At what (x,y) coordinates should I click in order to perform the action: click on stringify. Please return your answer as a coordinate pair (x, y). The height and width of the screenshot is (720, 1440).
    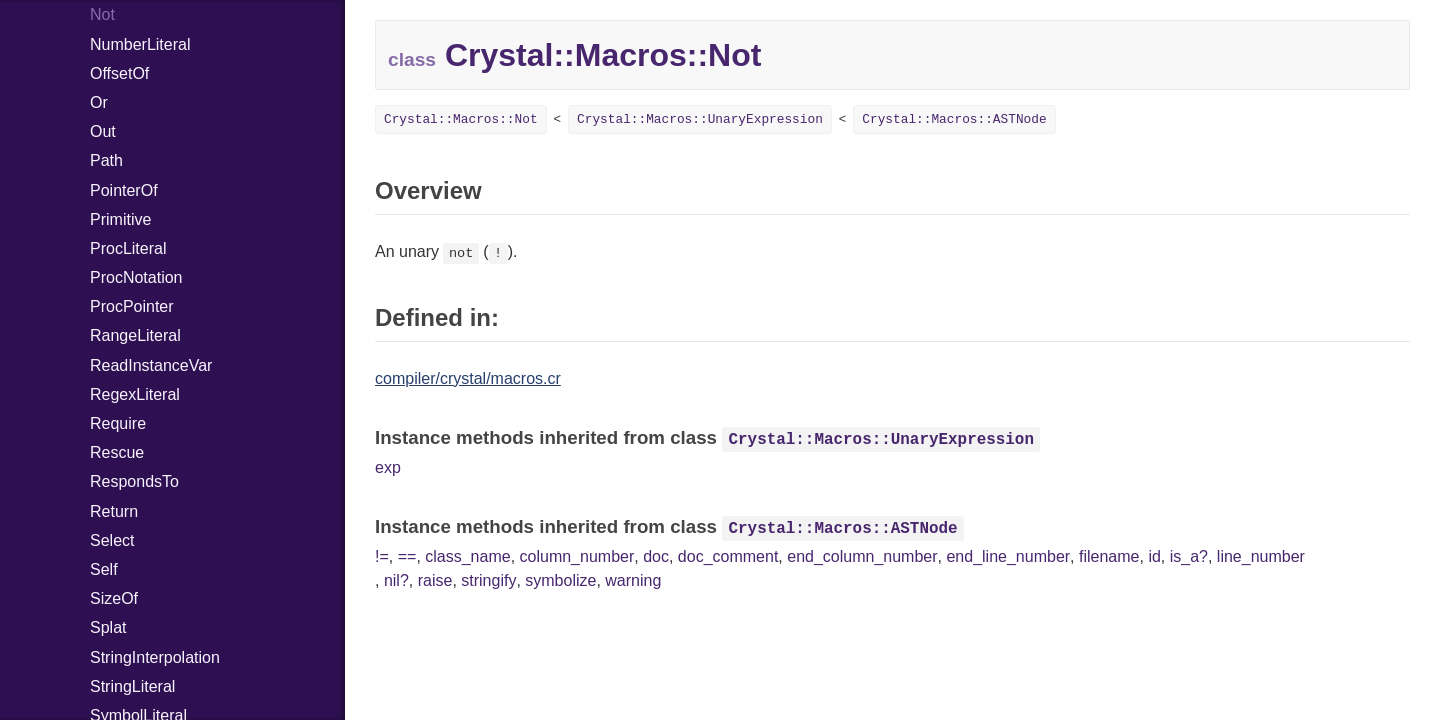
    Looking at the image, I should click on (488, 580).